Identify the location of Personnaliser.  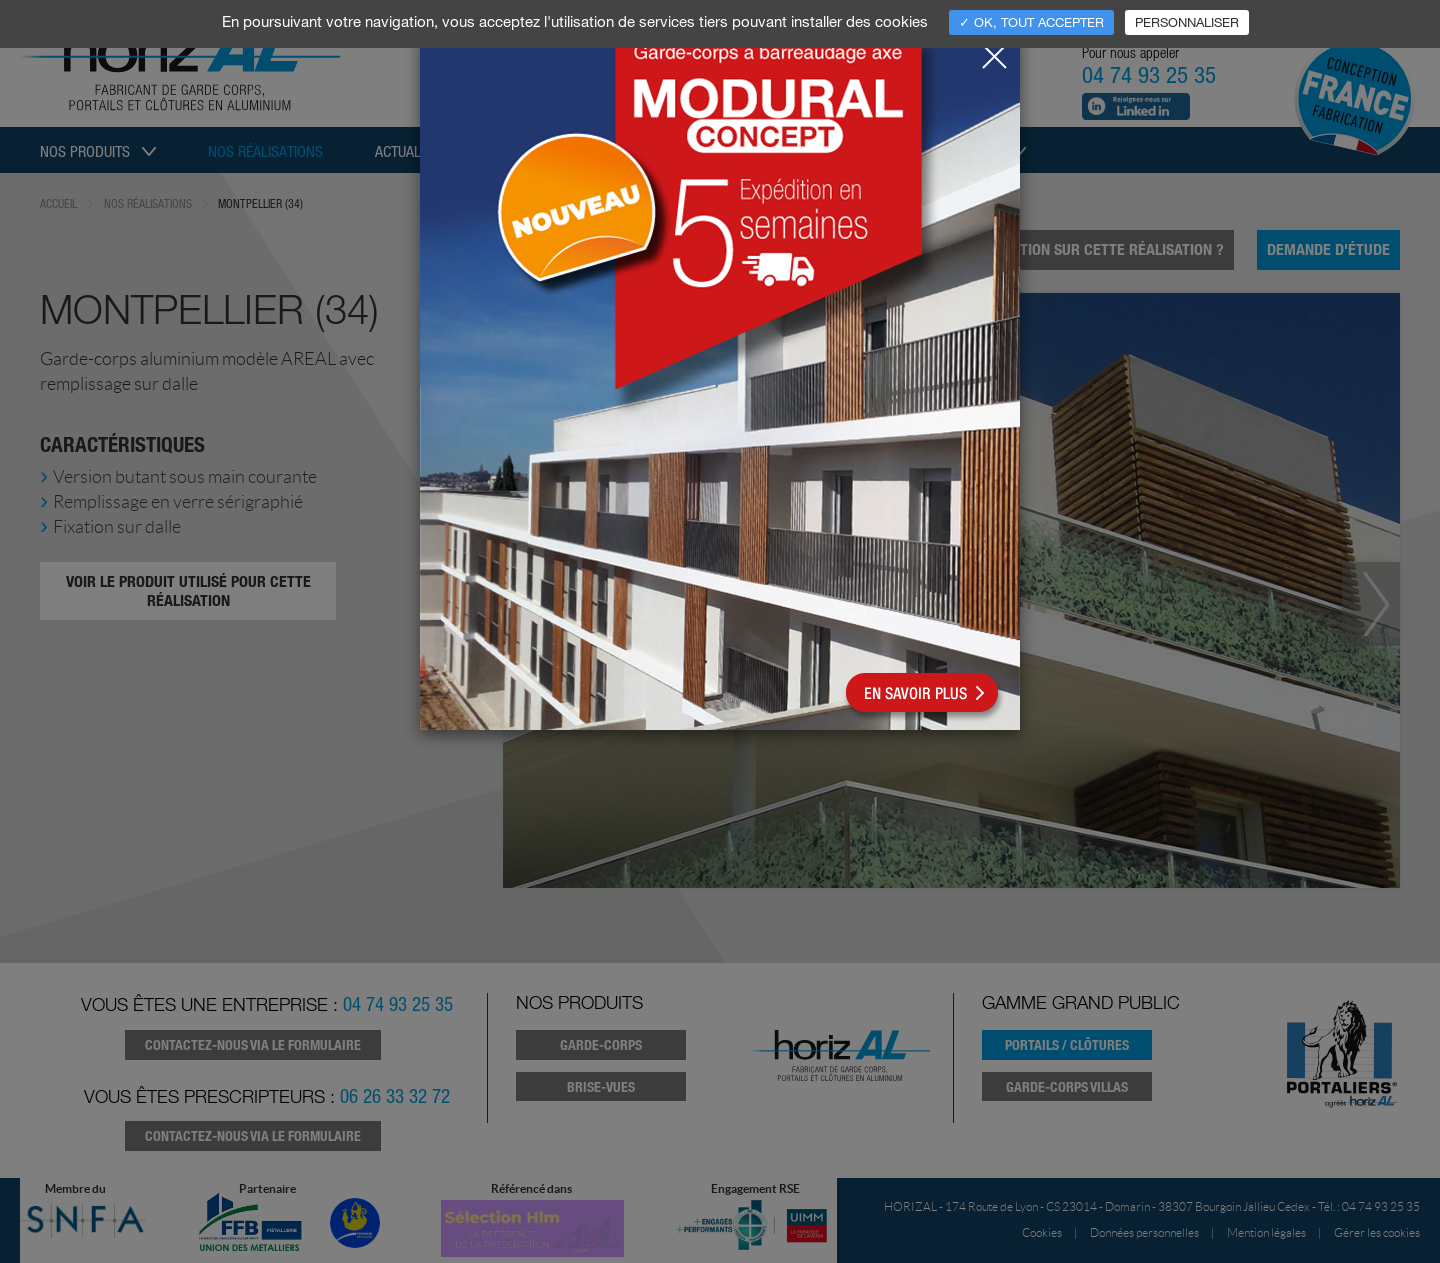
(1187, 22).